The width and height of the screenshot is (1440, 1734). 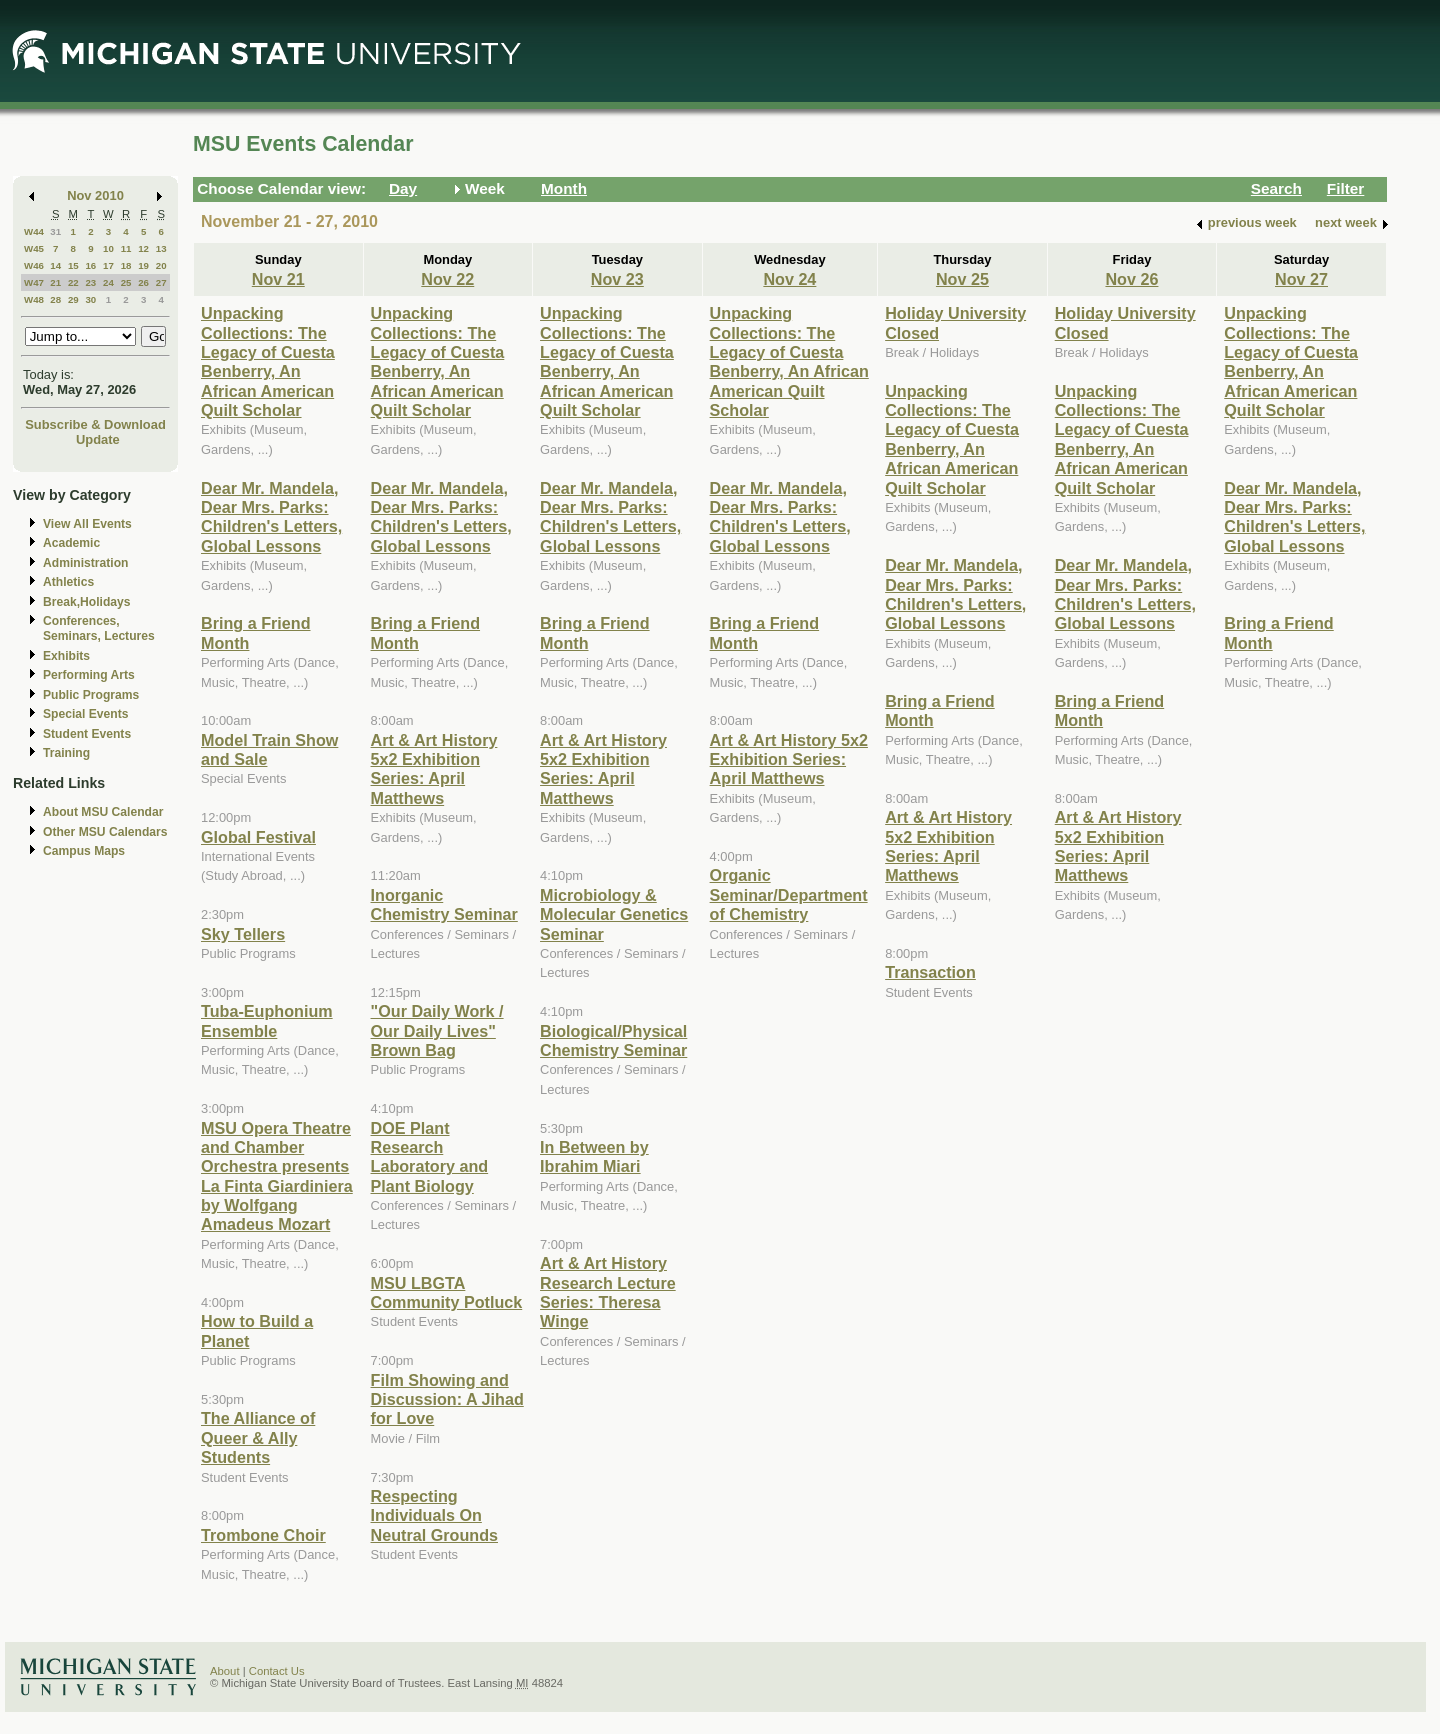 I want to click on 15, so click(x=73, y=265).